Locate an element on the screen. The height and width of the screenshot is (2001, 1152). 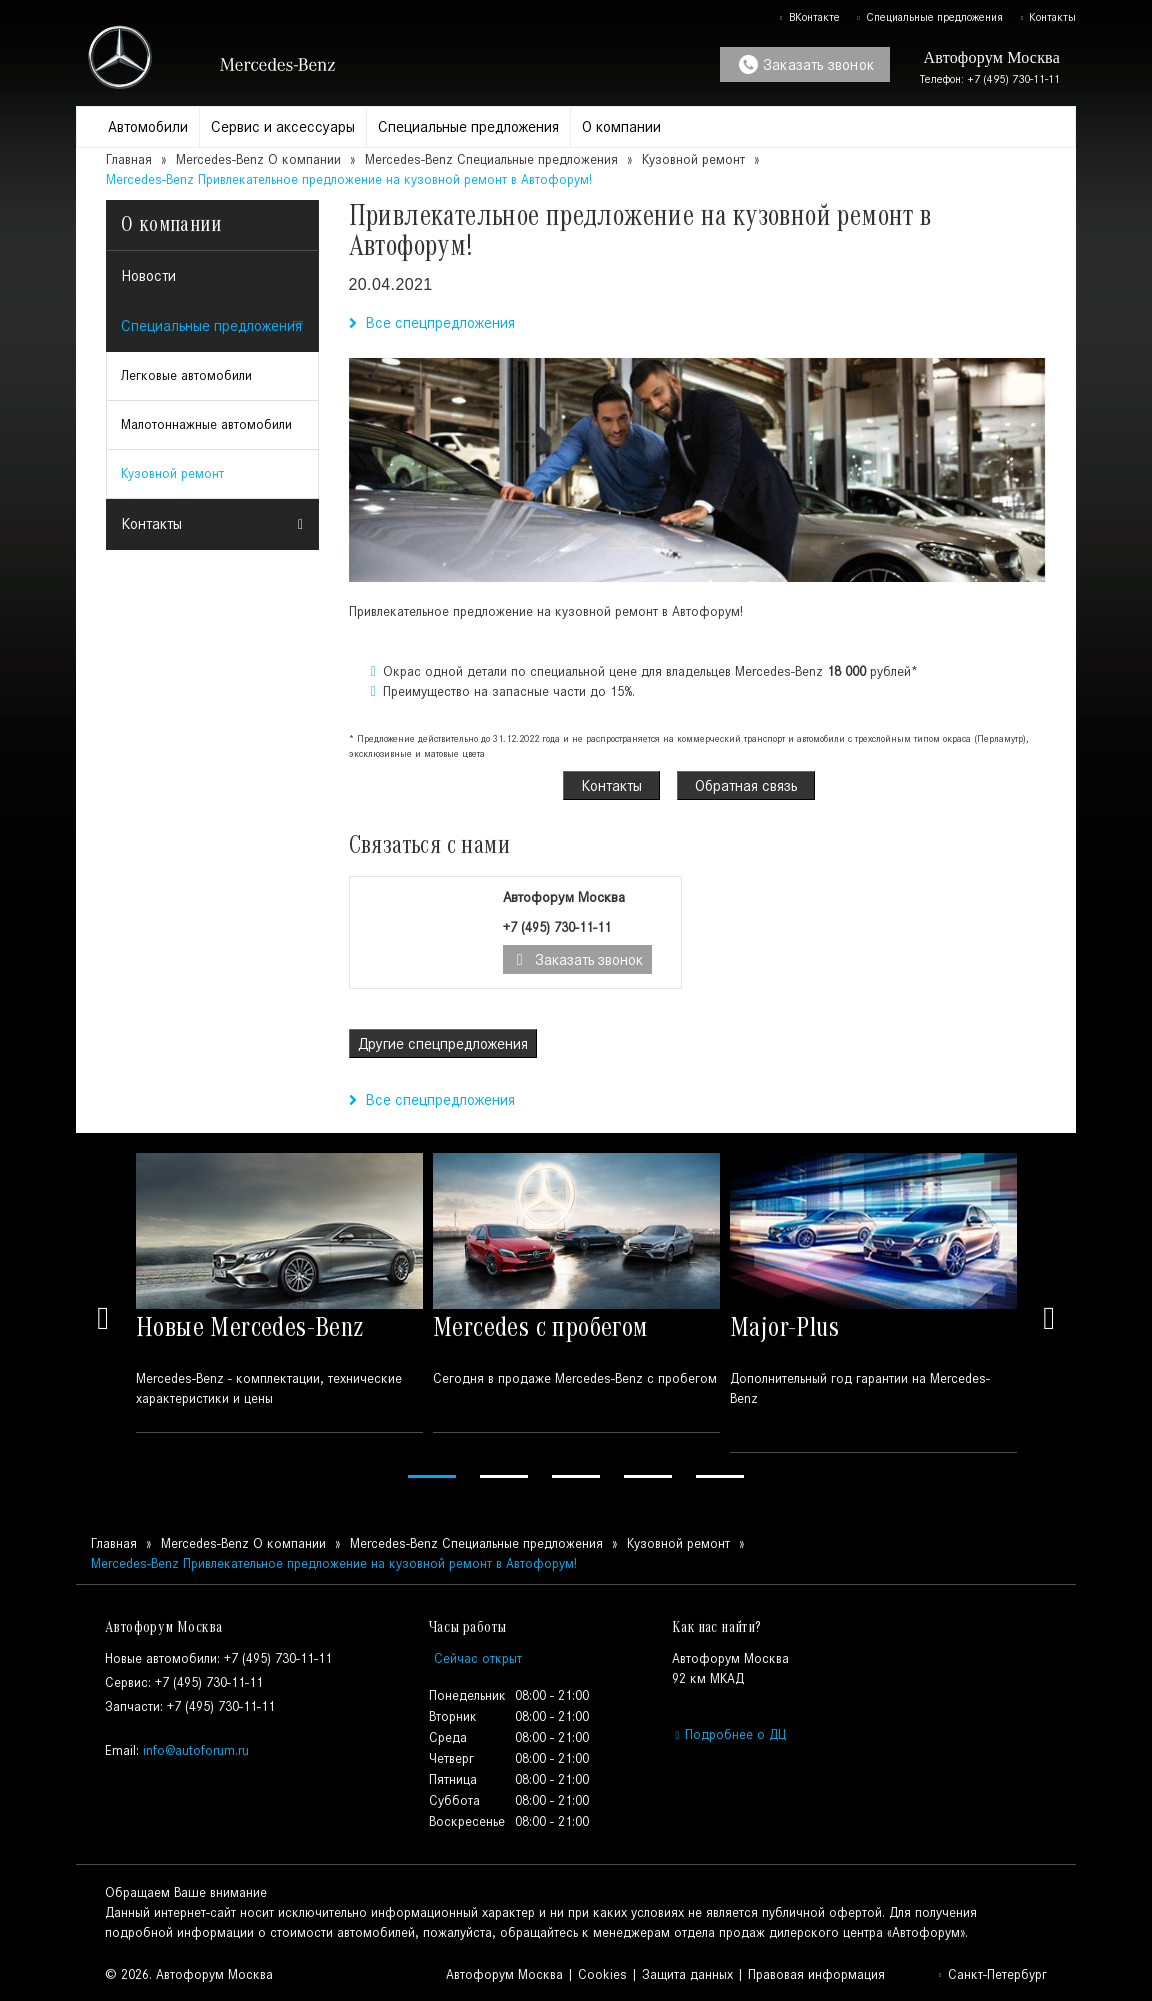
Next is located at coordinates (1049, 1318).